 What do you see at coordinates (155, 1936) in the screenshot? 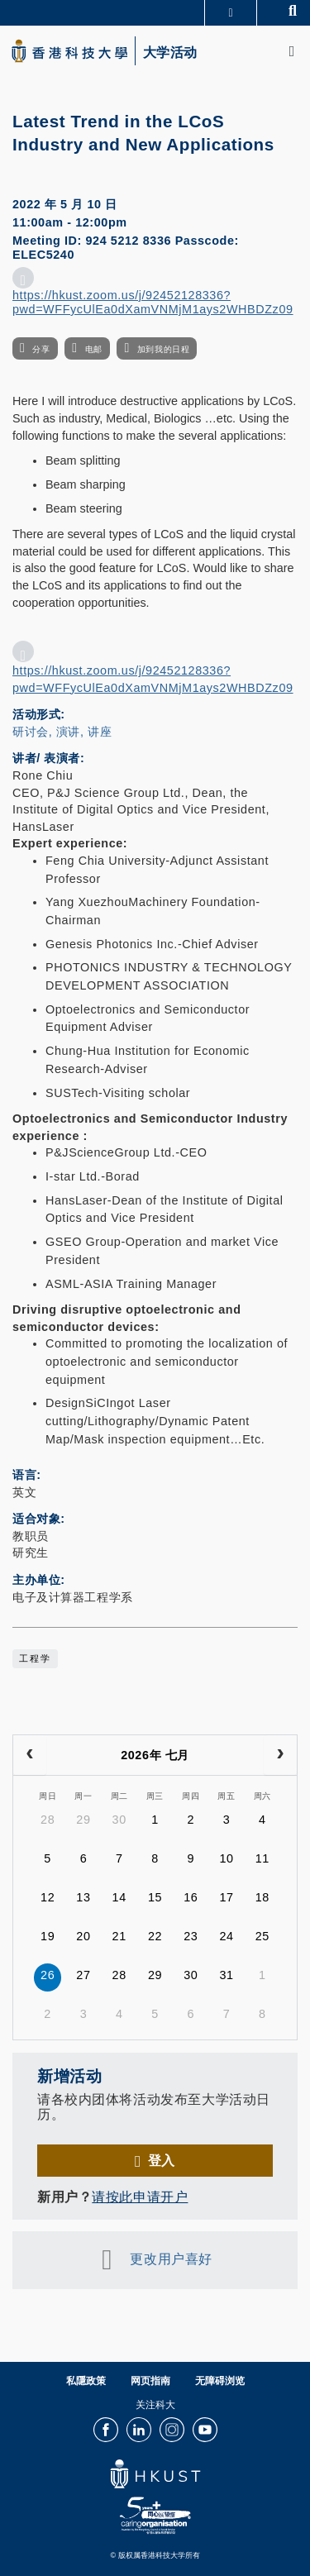
I see `22` at bounding box center [155, 1936].